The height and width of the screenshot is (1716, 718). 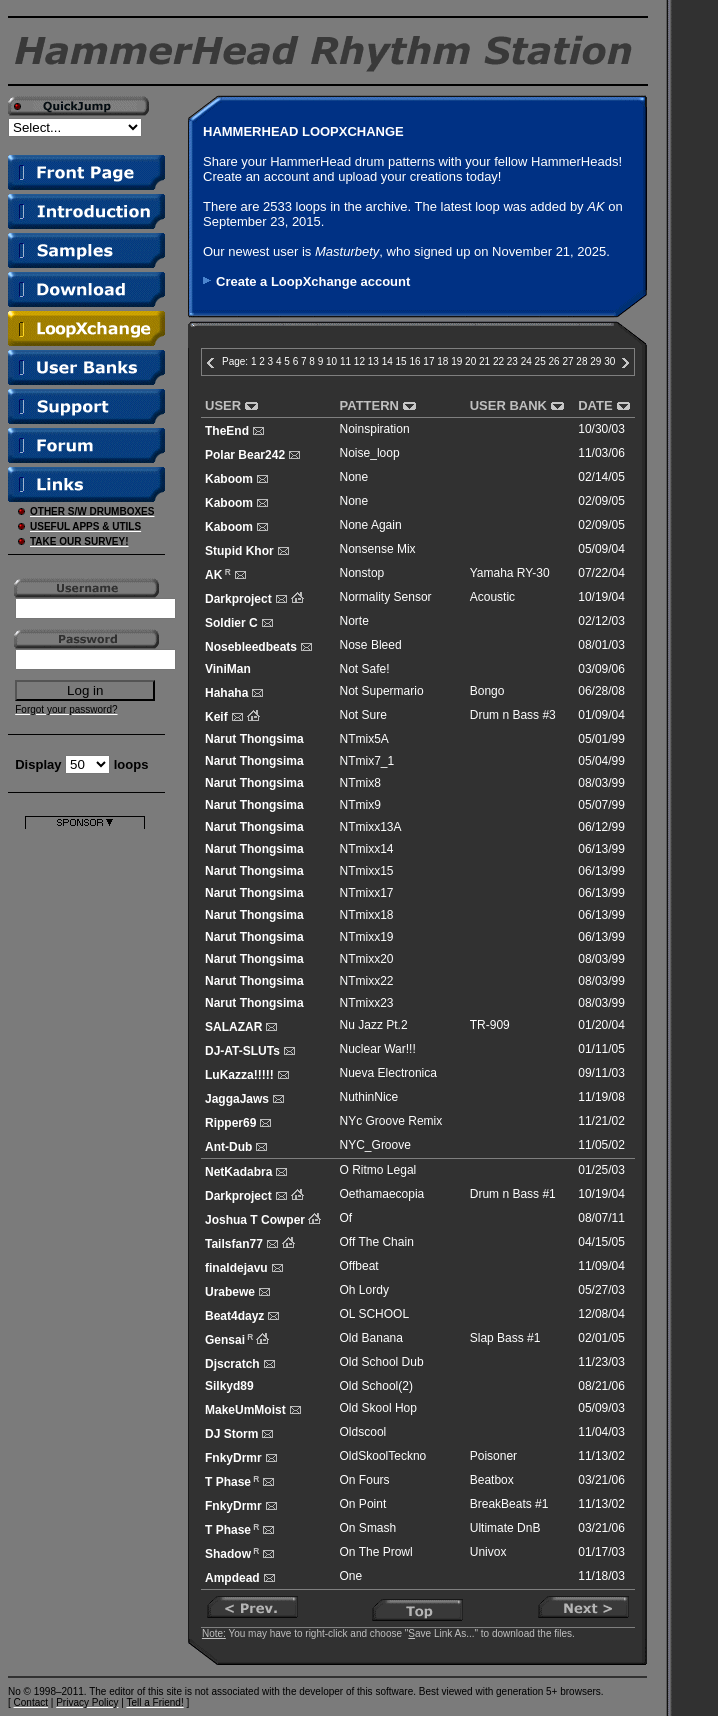 I want to click on On Smash, so click(x=368, y=1528).